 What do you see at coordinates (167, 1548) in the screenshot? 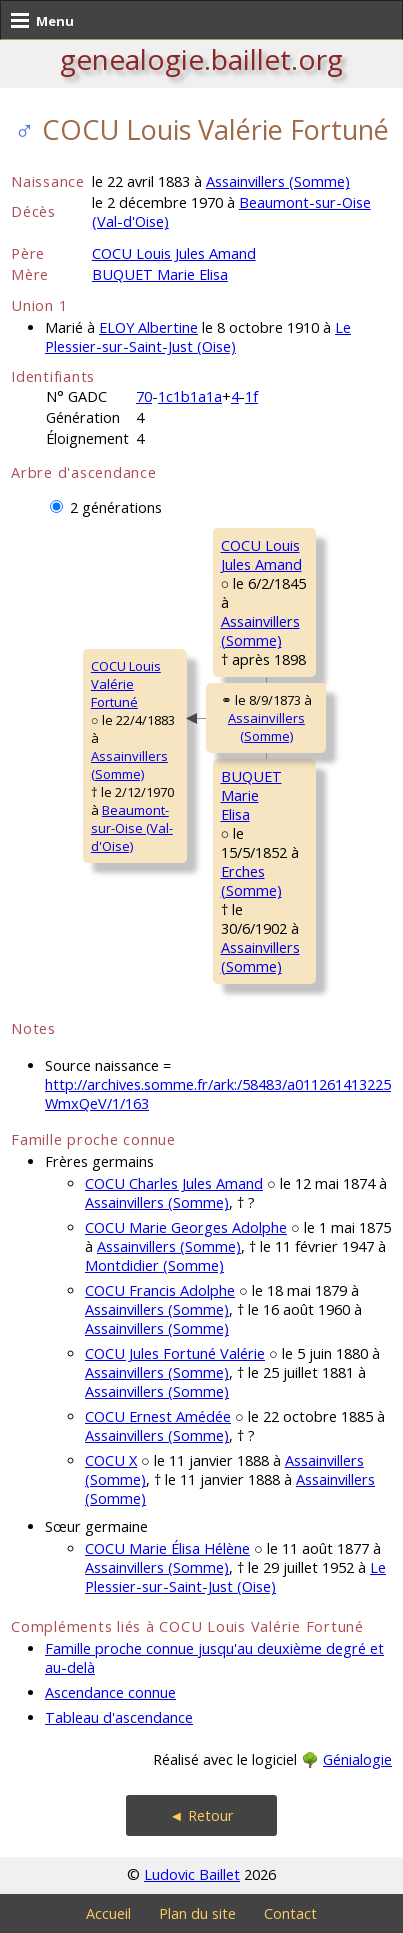
I see `COCU Marie Élisa Hélène` at bounding box center [167, 1548].